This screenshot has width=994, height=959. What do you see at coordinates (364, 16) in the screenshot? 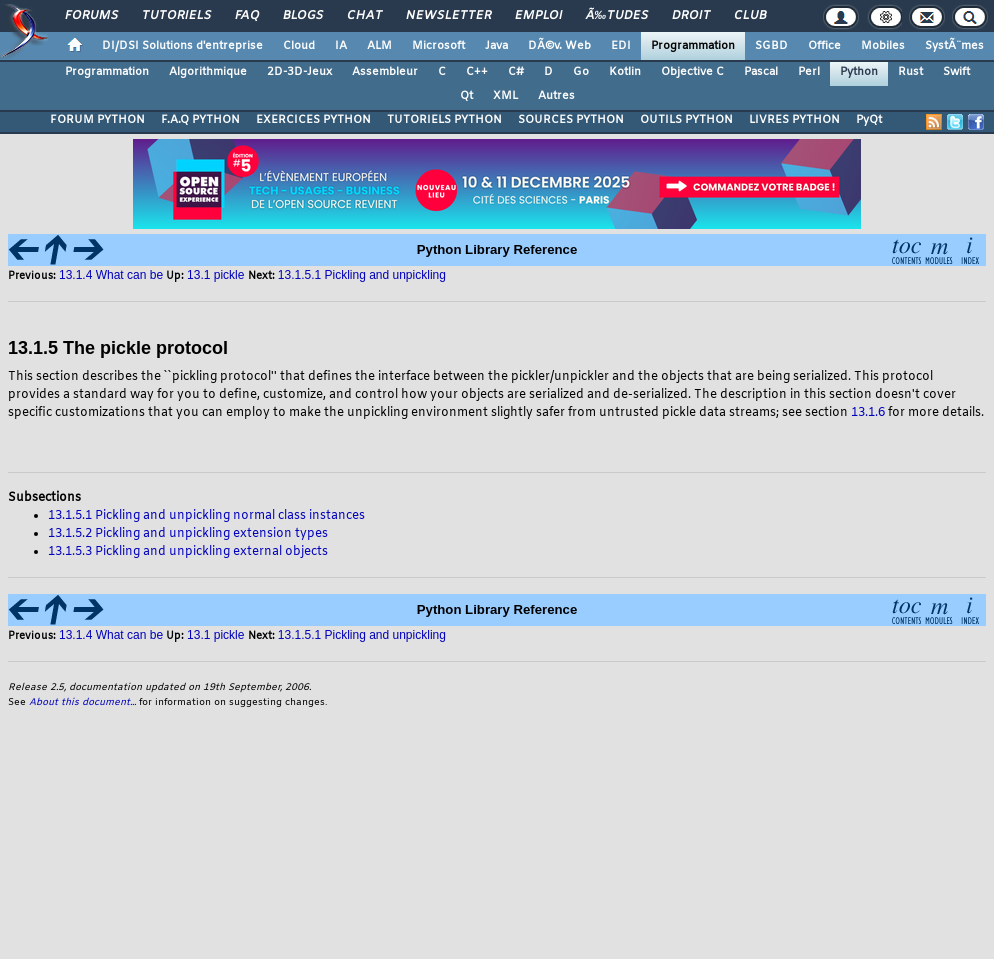
I see `Chat` at bounding box center [364, 16].